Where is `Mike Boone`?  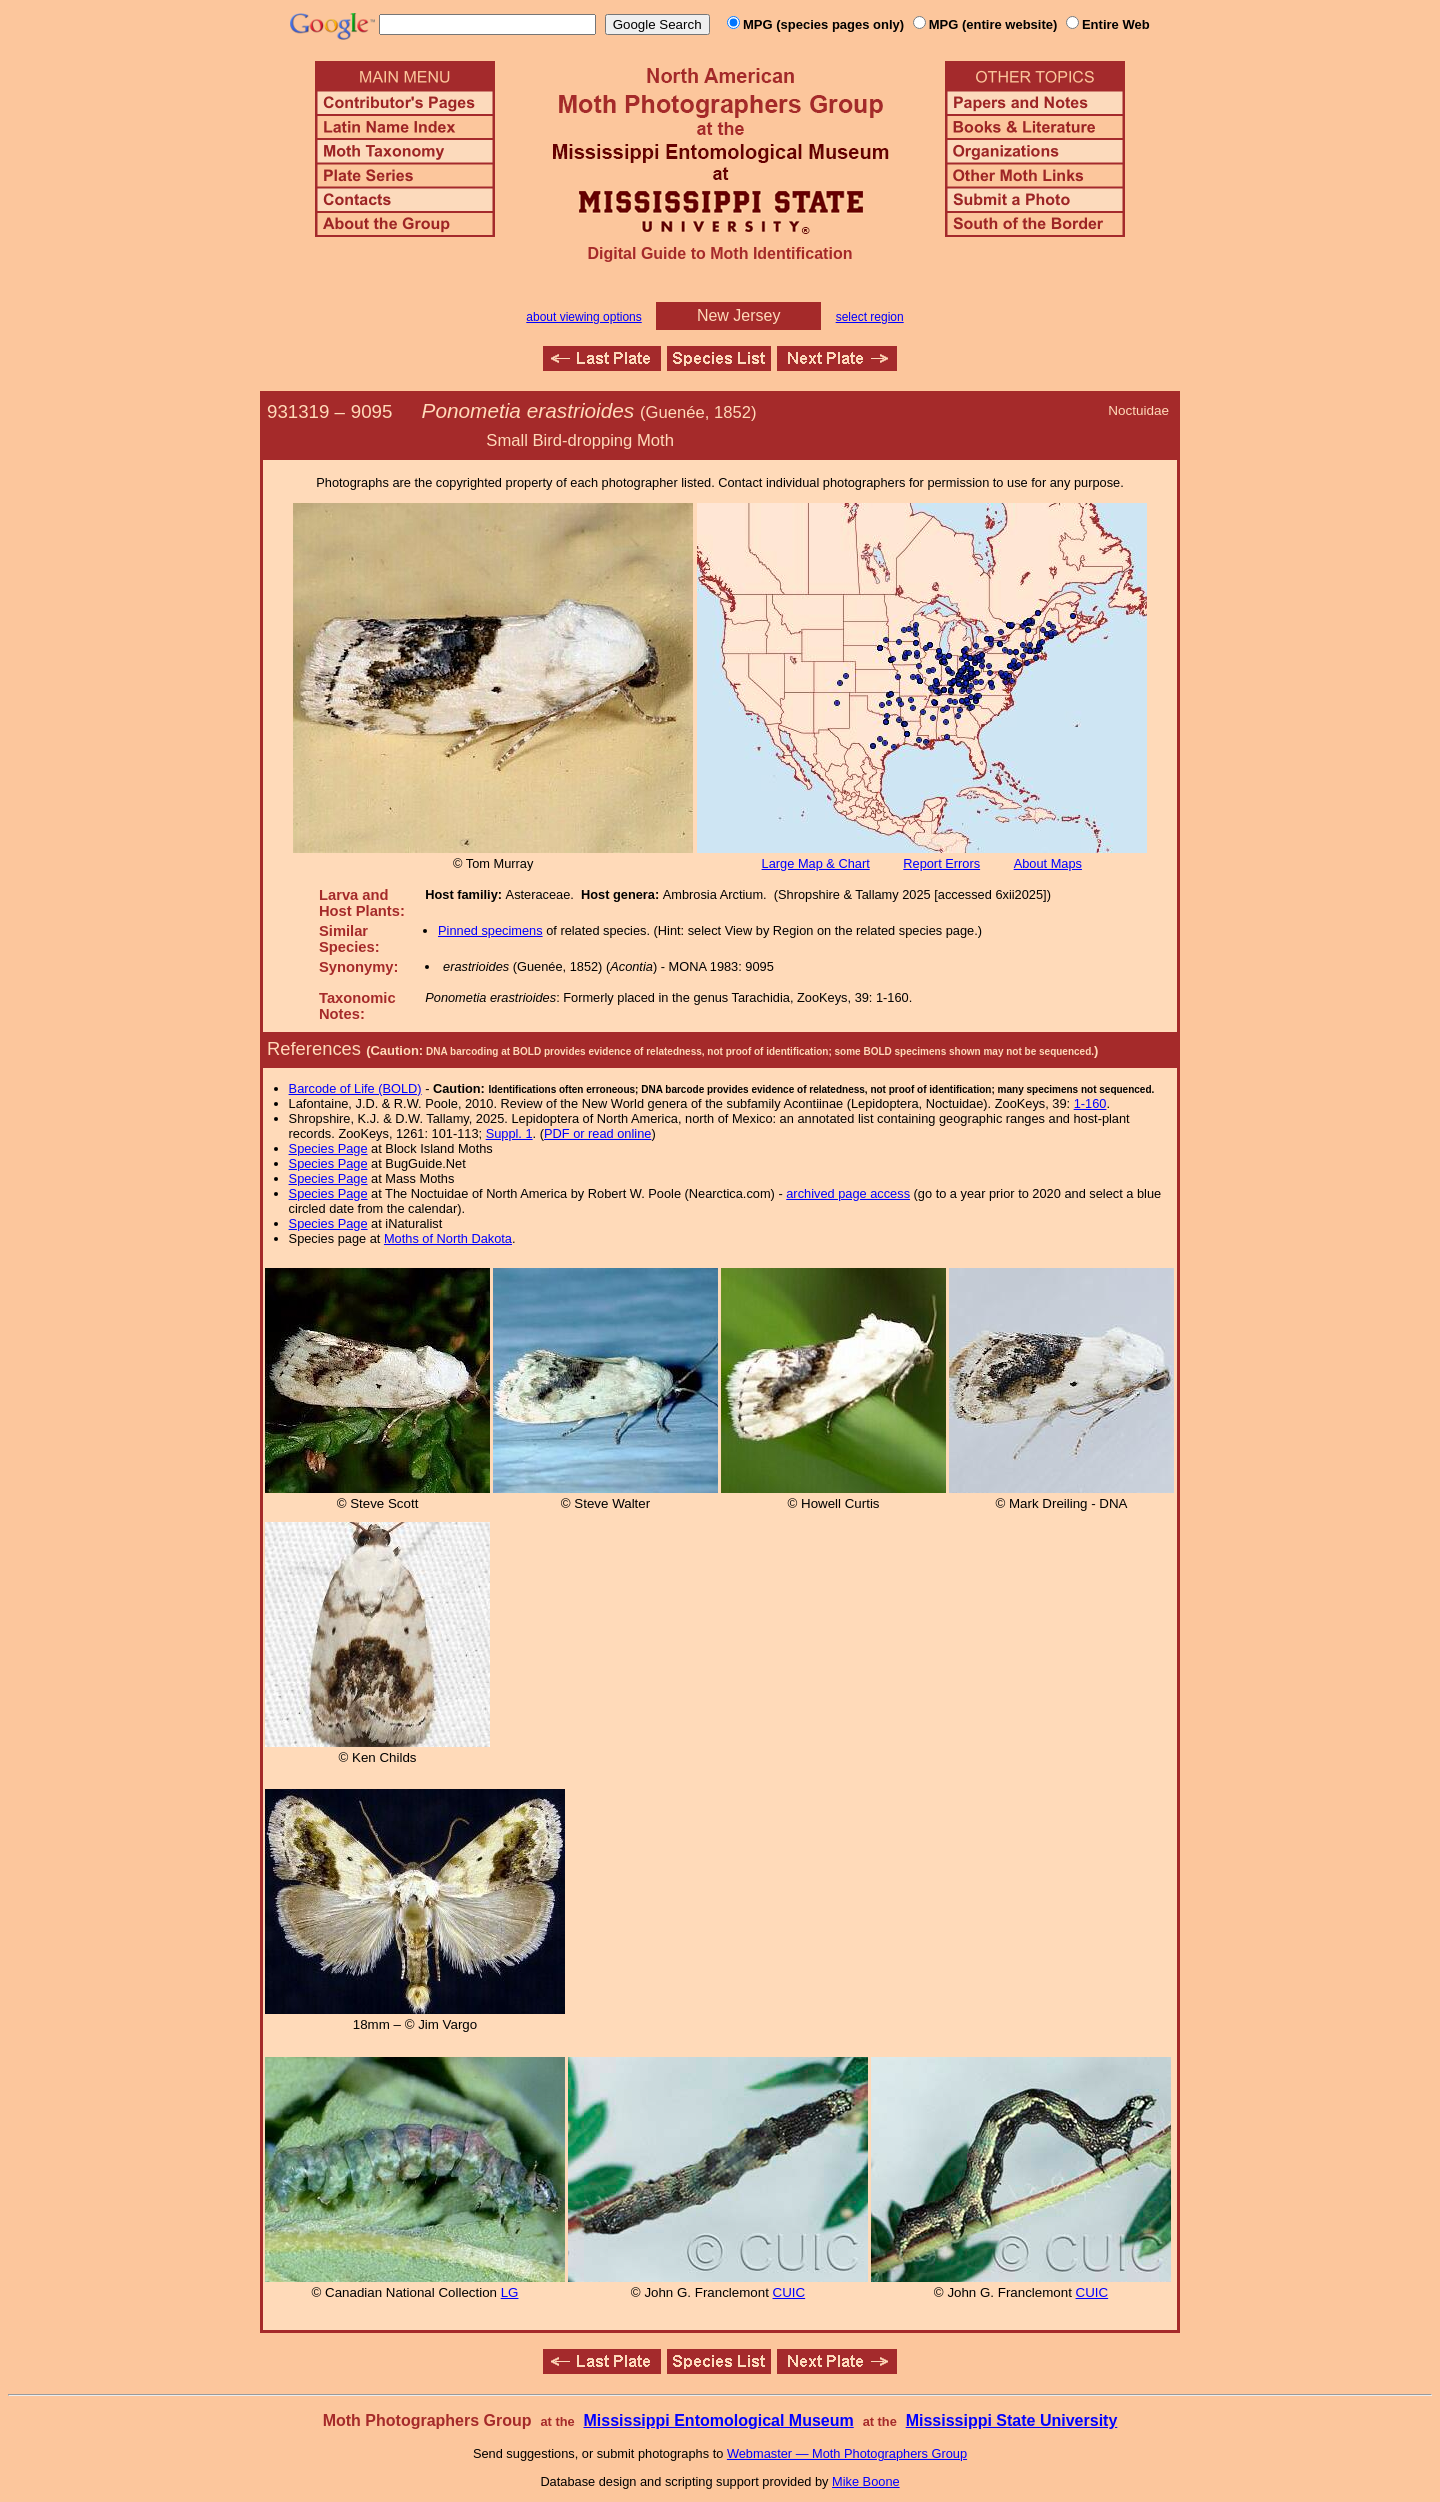 Mike Boone is located at coordinates (866, 2481).